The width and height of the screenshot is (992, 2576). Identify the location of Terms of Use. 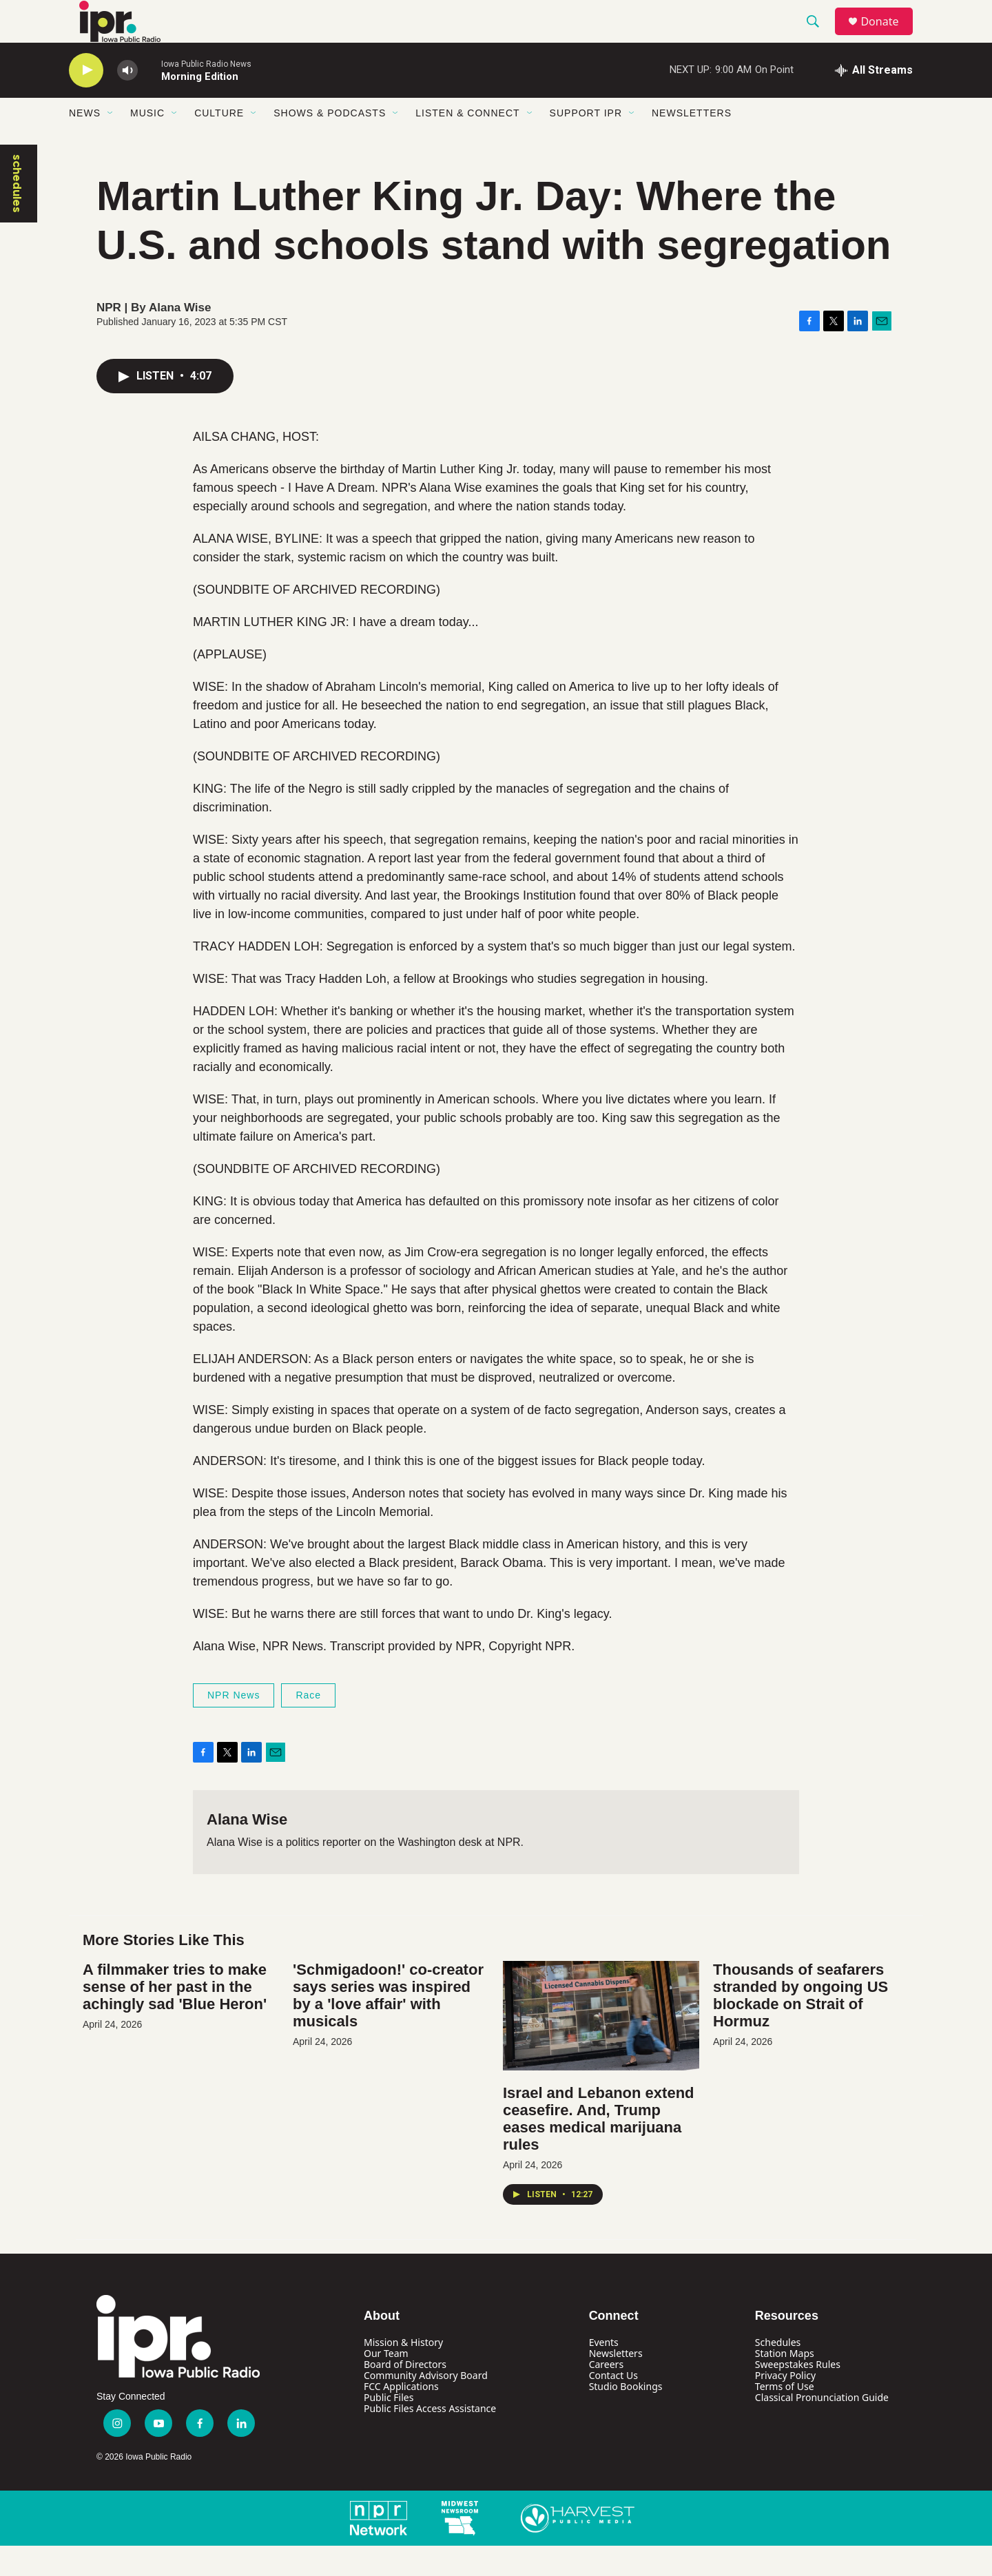
(784, 2415).